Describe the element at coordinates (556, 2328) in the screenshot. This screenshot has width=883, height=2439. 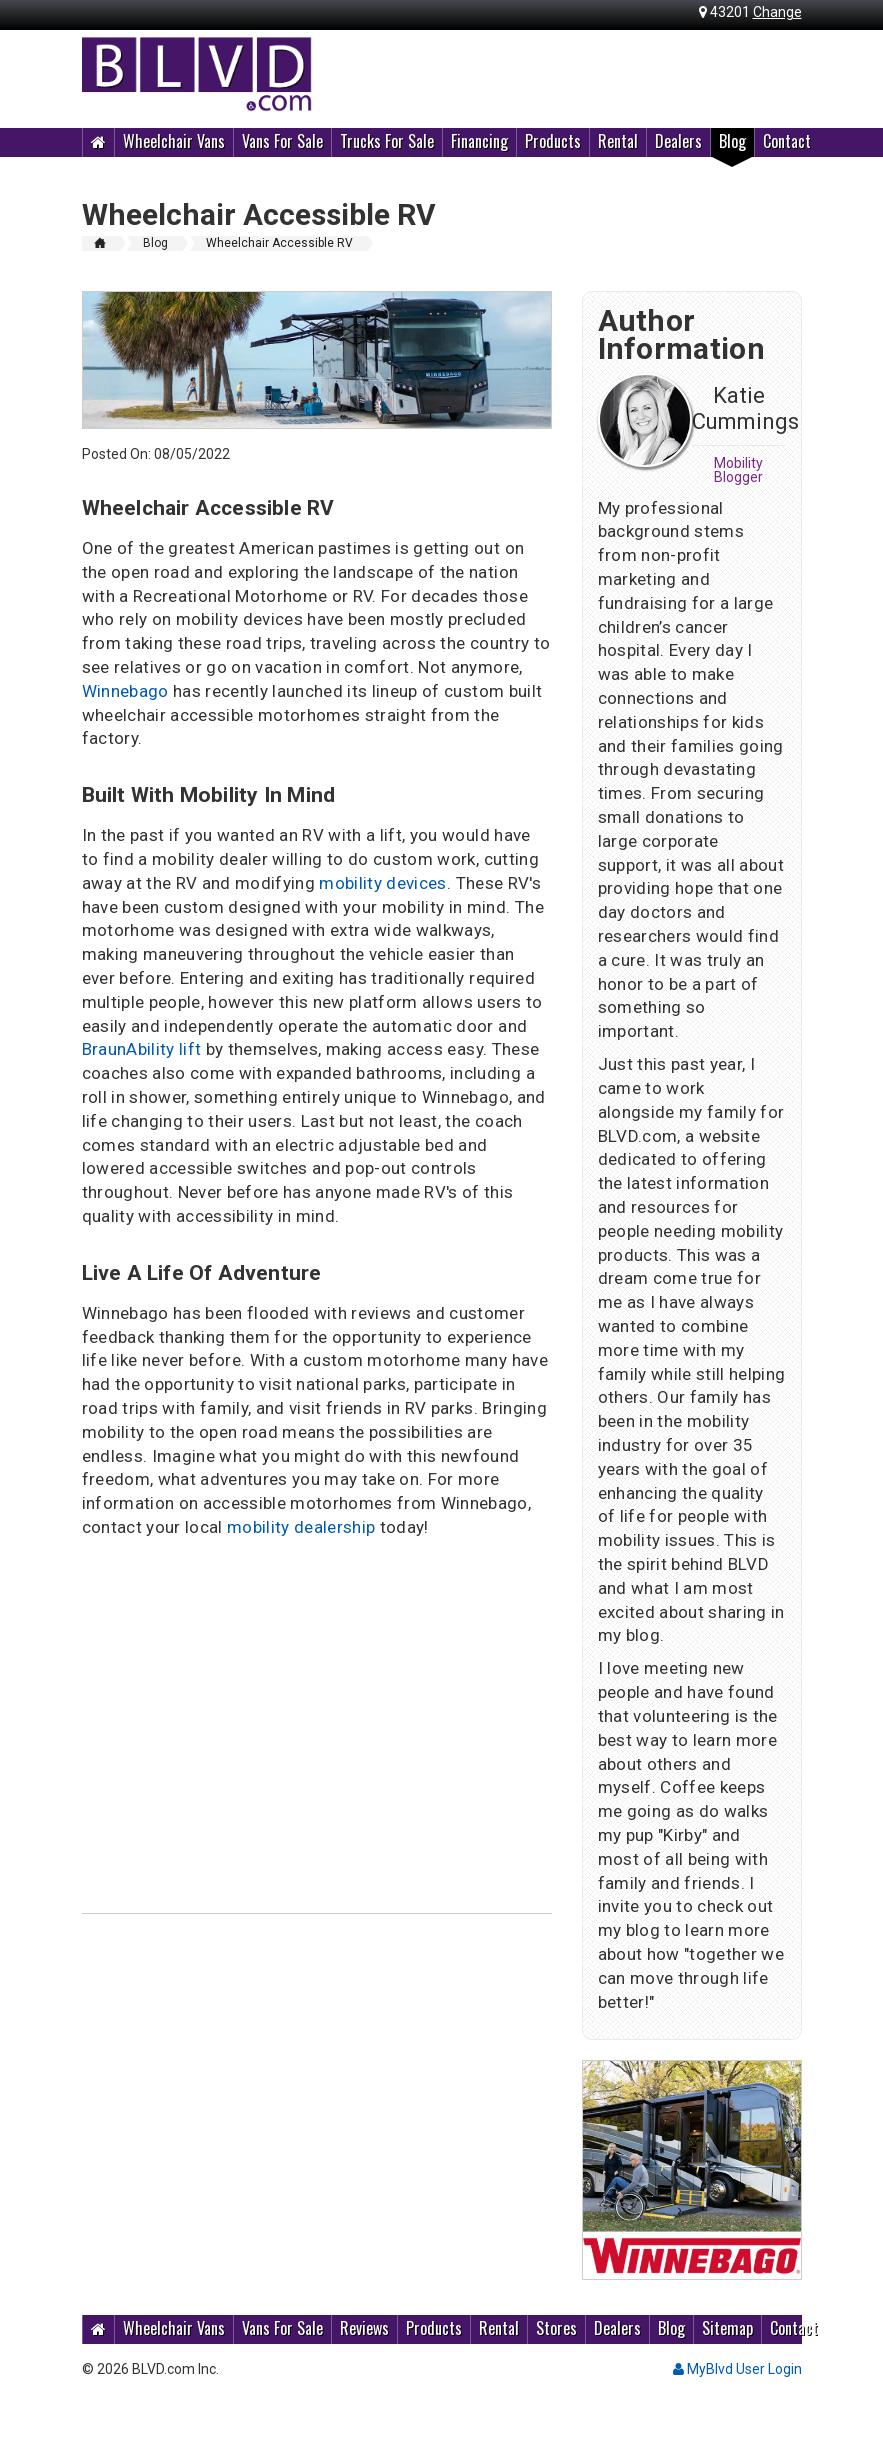
I see `Stores` at that location.